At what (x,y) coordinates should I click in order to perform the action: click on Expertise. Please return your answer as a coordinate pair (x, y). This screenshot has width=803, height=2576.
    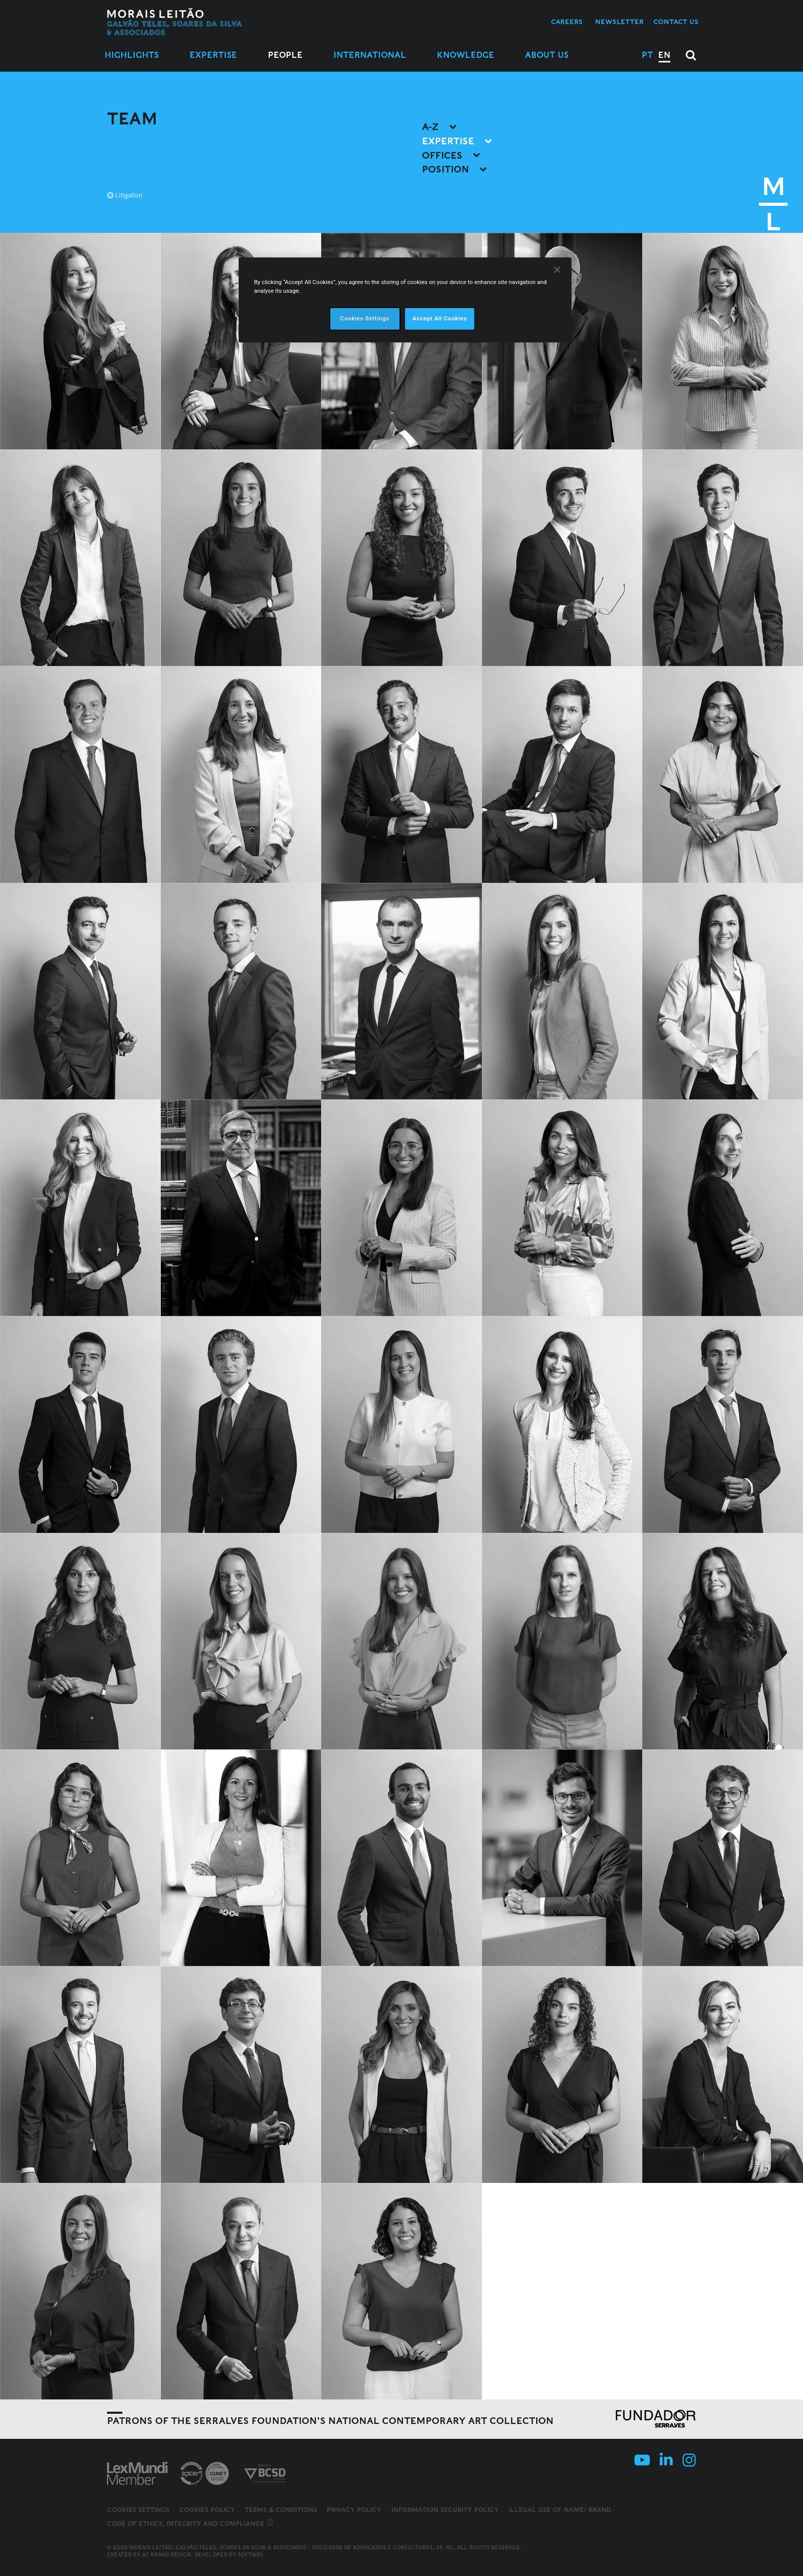
    Looking at the image, I should click on (213, 55).